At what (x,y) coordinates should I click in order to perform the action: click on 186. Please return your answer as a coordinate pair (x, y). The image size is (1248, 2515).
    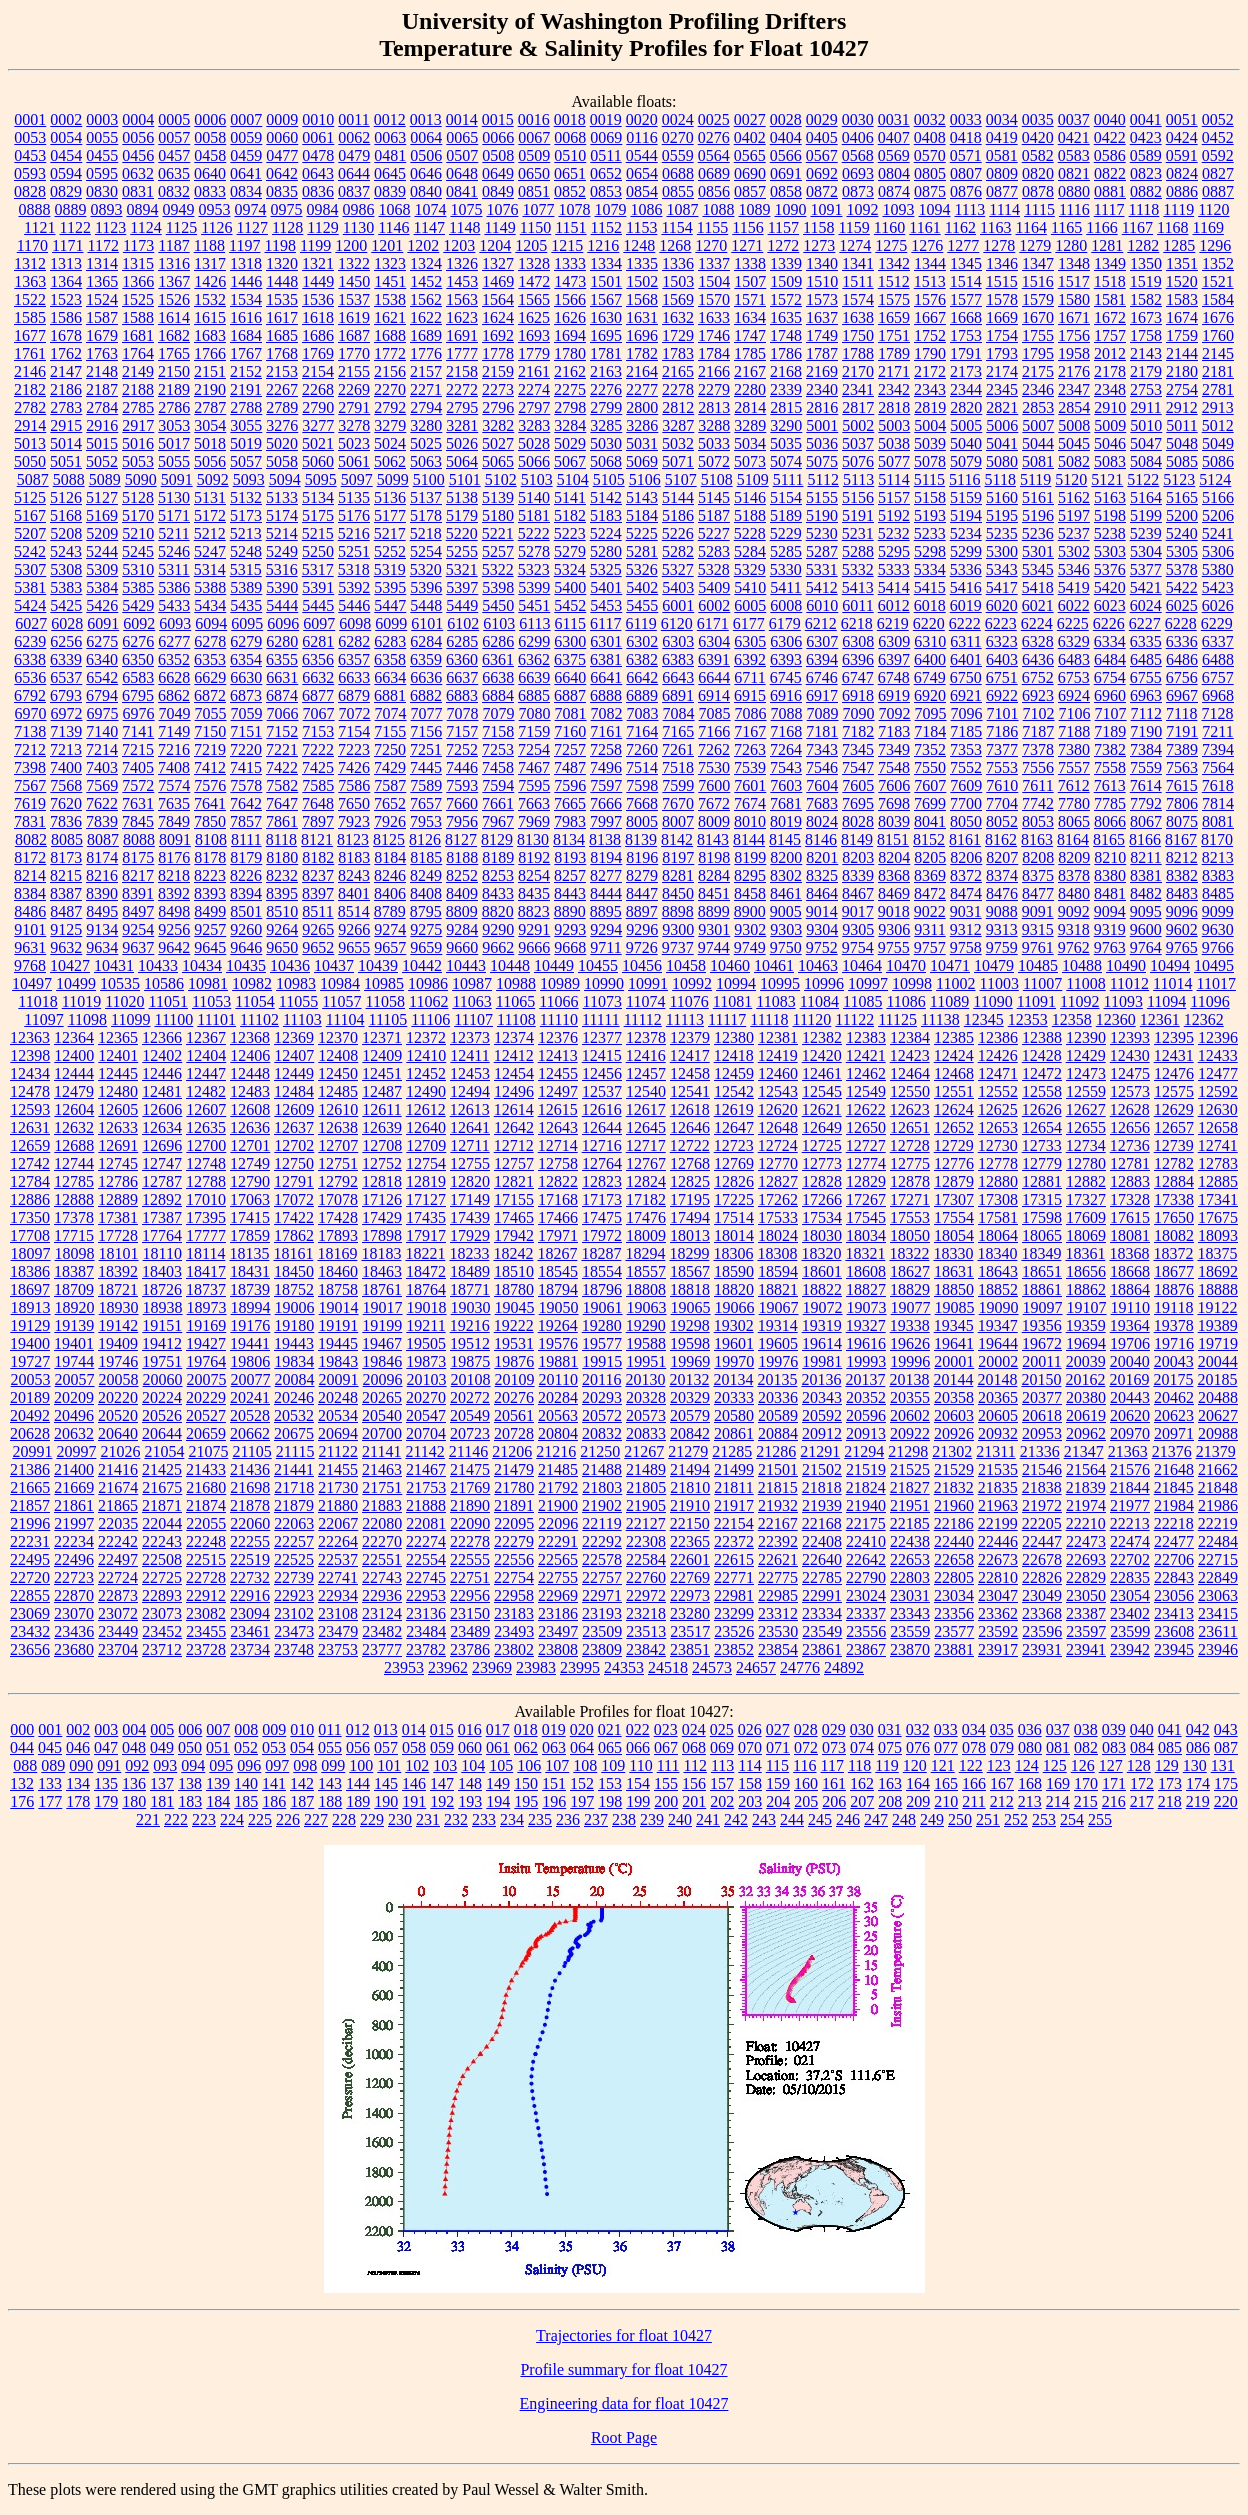
    Looking at the image, I should click on (274, 1801).